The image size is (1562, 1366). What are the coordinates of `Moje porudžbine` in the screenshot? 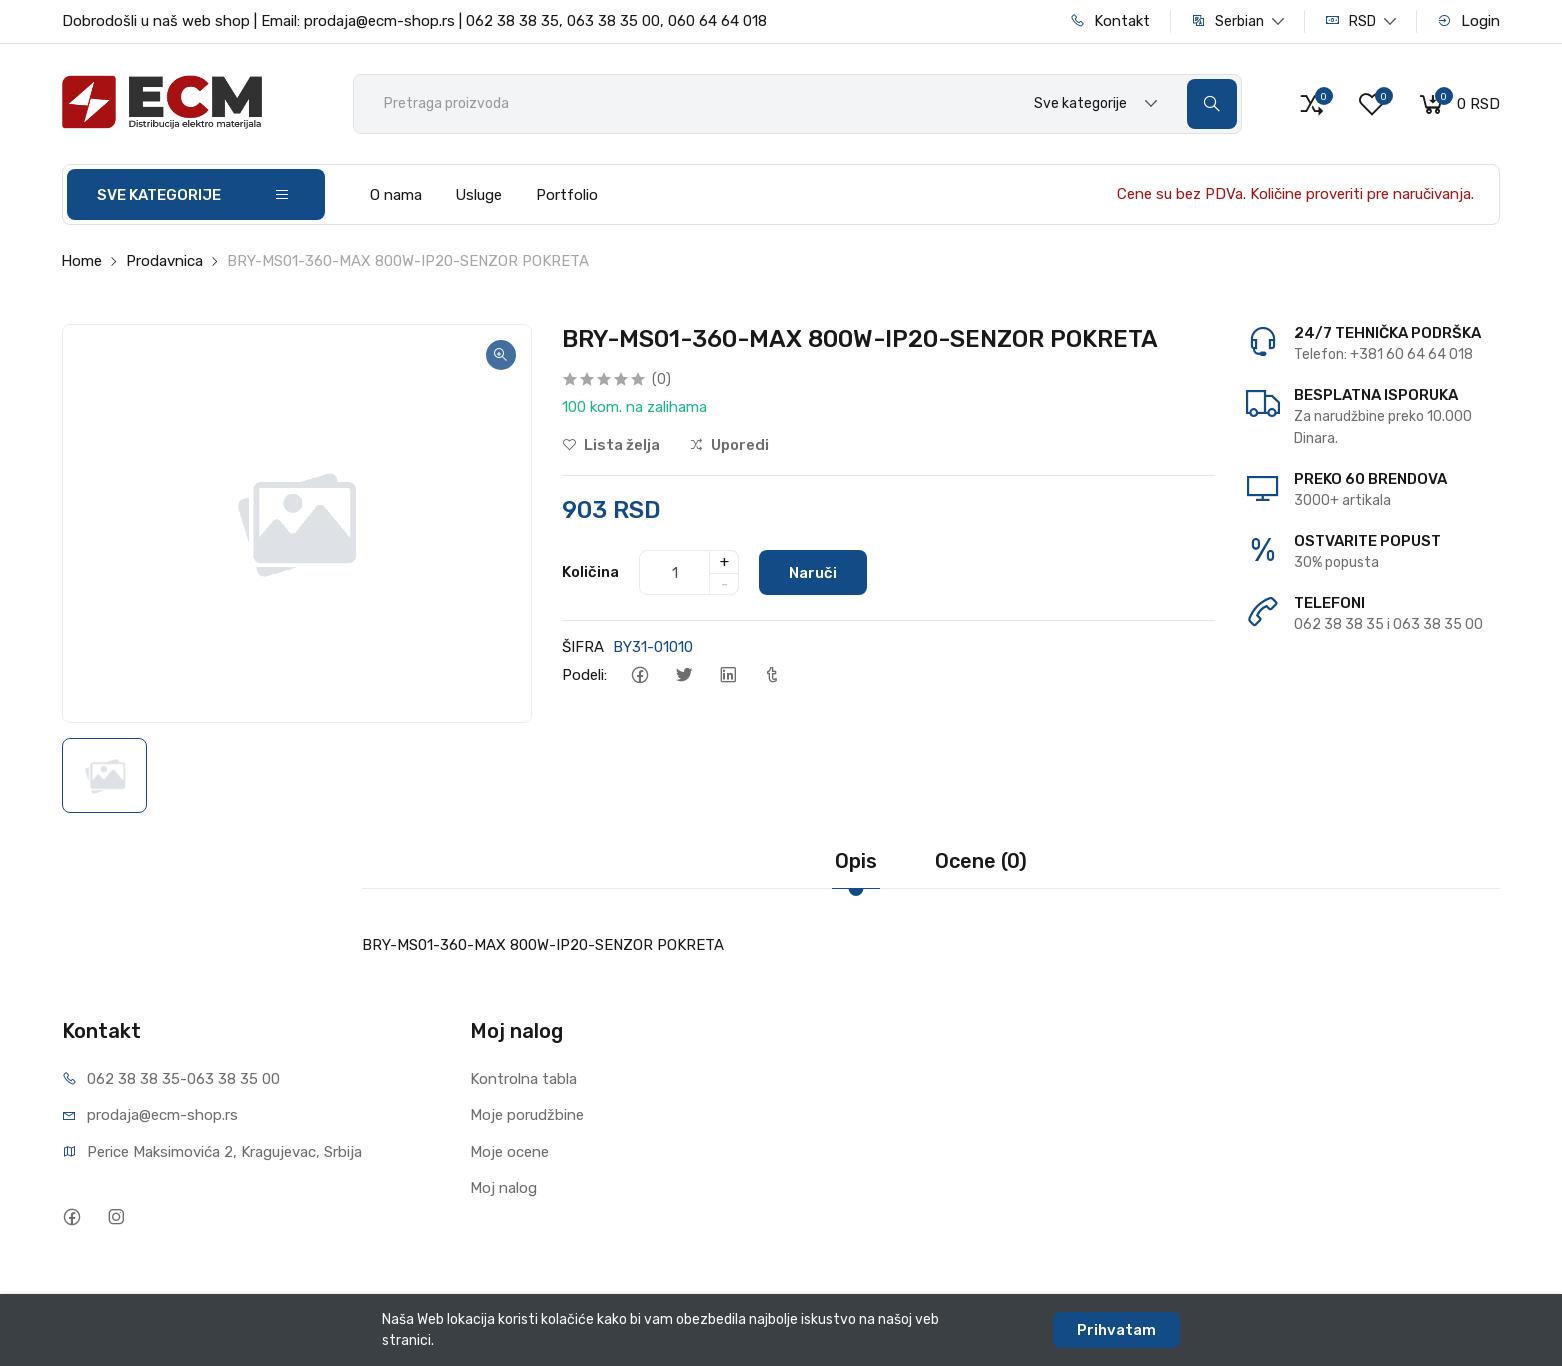 It's located at (527, 1115).